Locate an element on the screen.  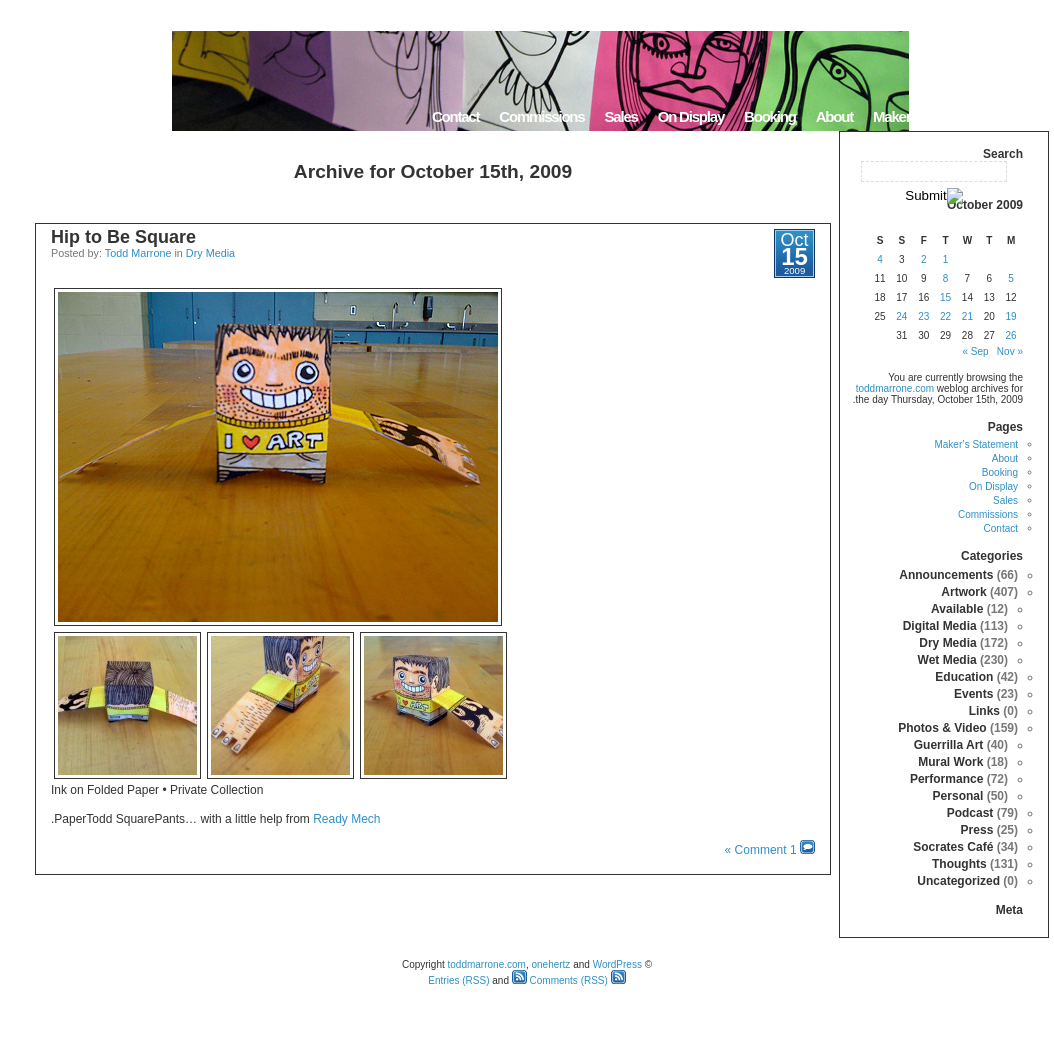
26 [Posts published on October 26, 2009] is located at coordinates (1011, 335).